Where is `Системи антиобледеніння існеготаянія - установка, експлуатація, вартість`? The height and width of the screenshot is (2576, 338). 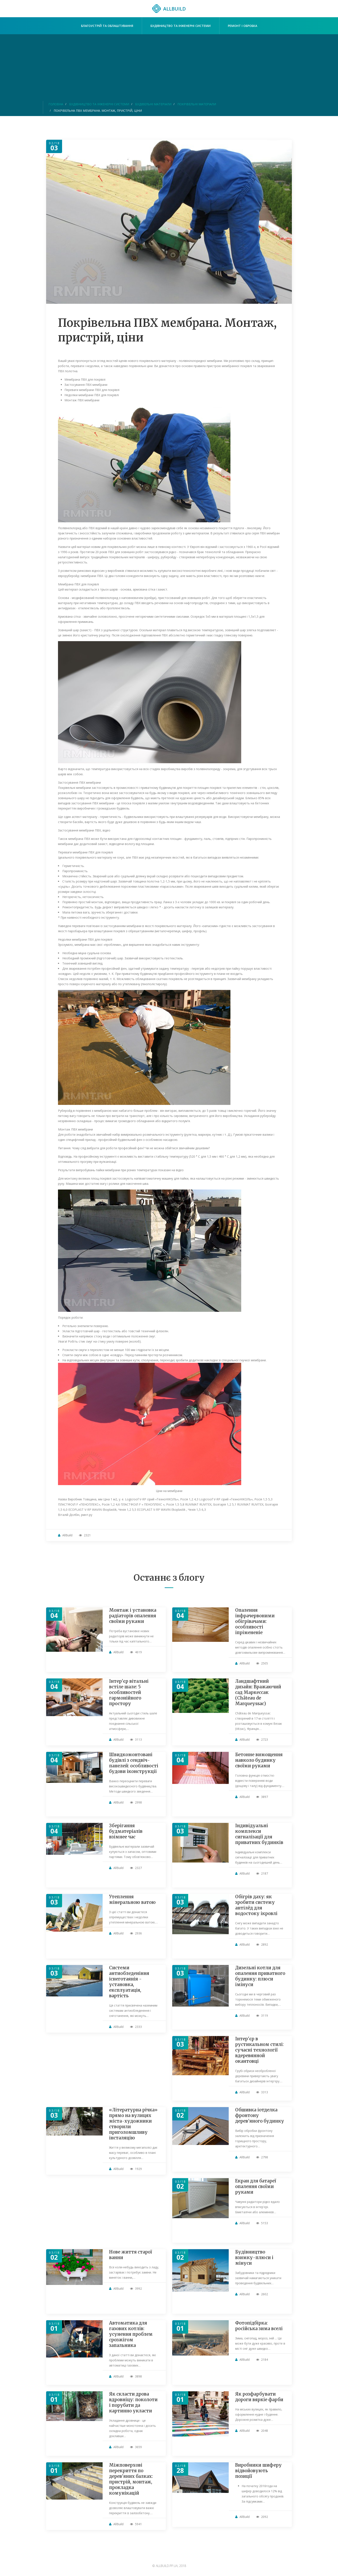 Системи антиобледеніння існеготаянія - установка, експлуатація, вартість is located at coordinates (129, 1981).